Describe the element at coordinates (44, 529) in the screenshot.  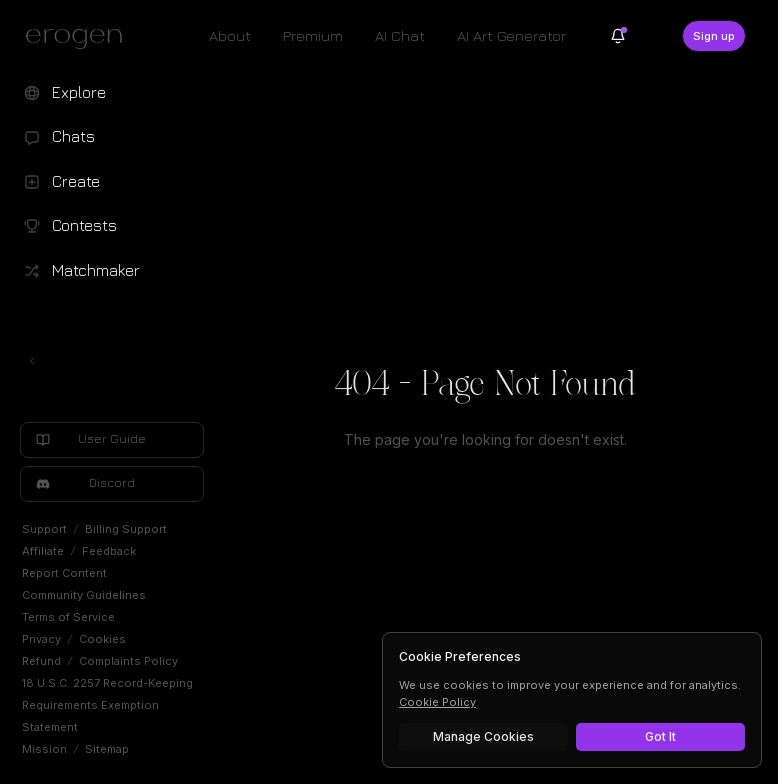
I see `Support` at that location.